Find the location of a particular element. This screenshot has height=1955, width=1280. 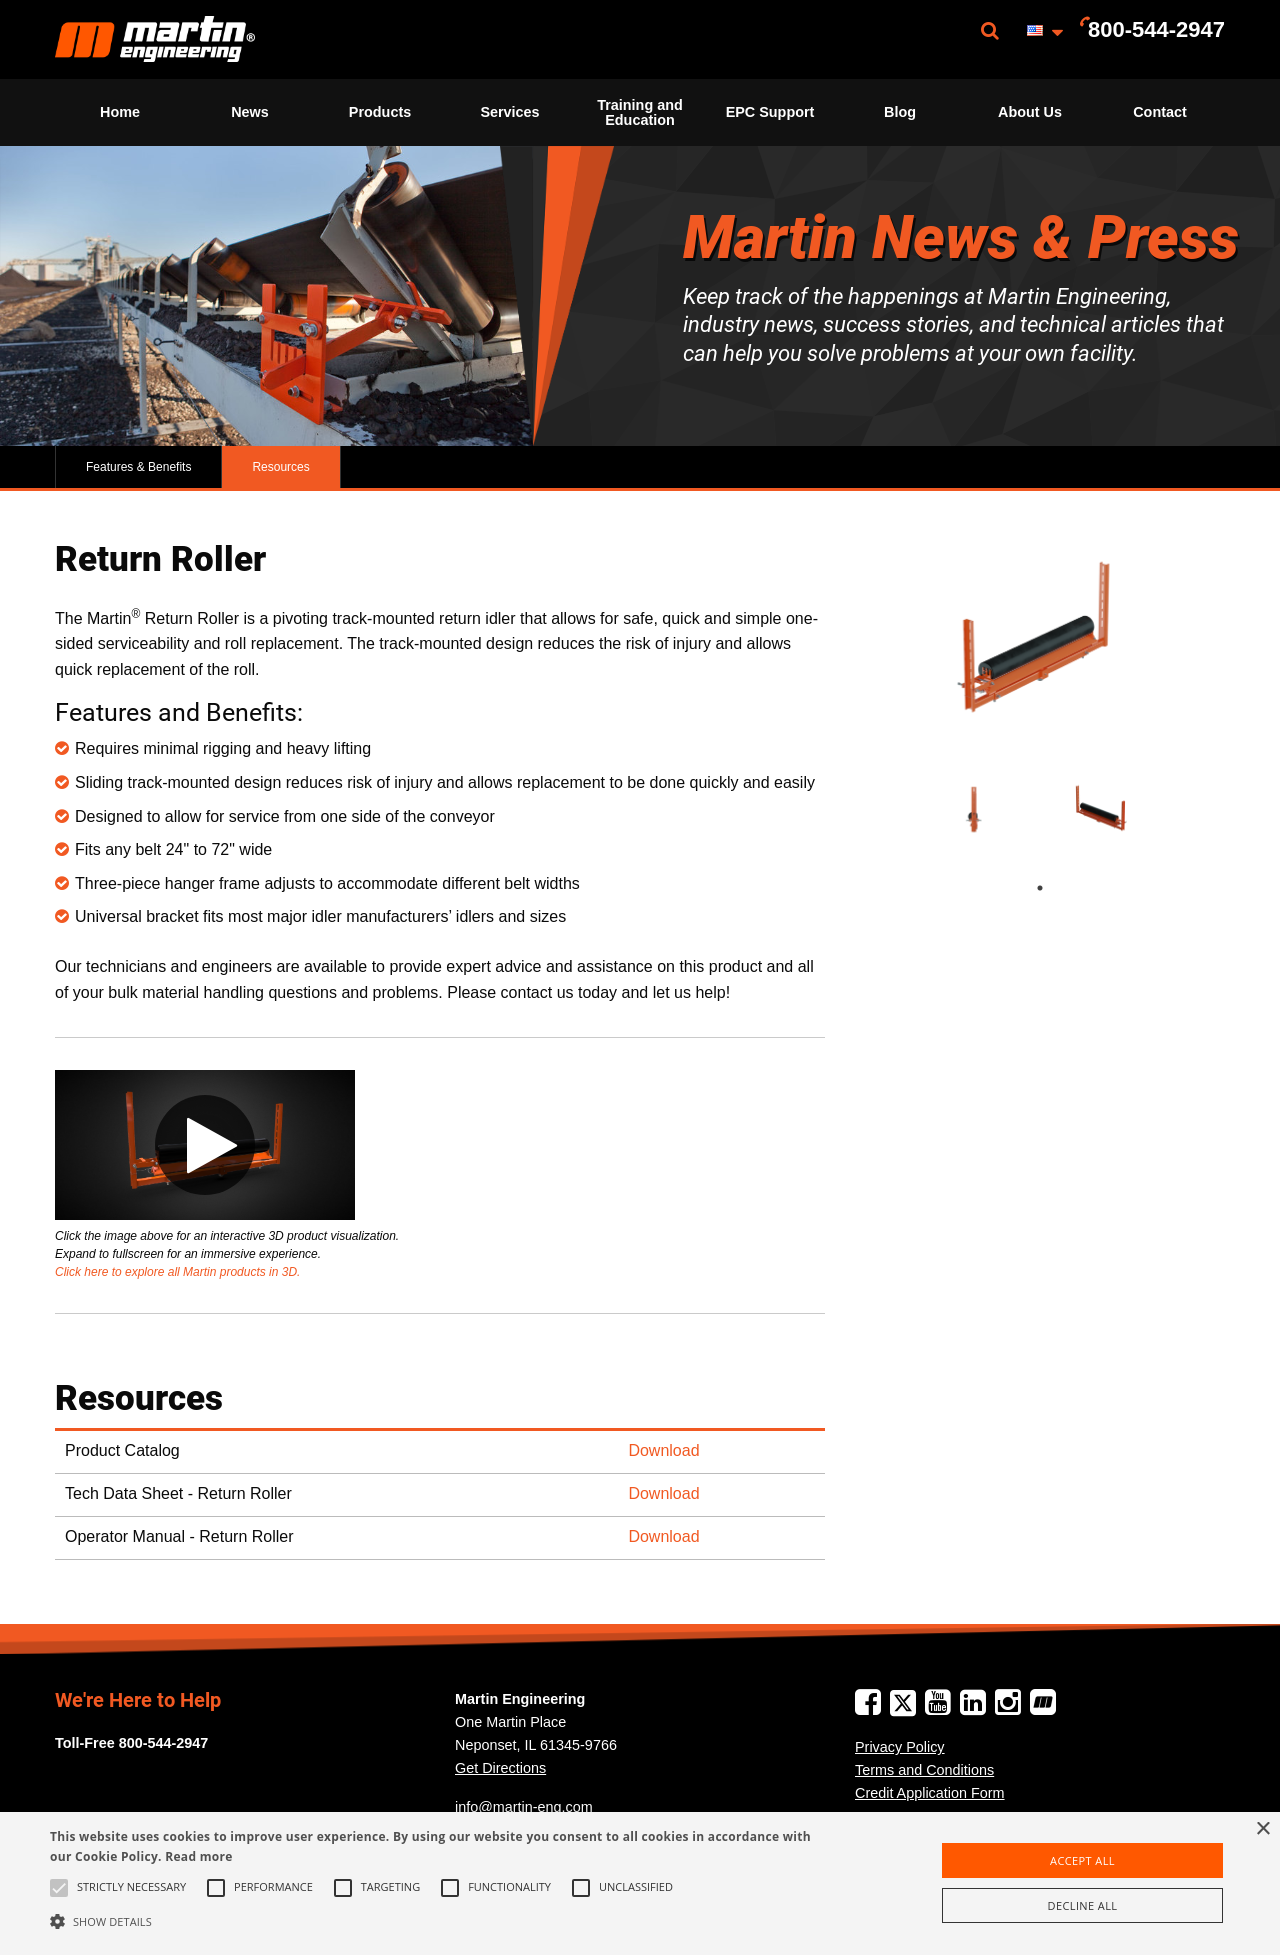

Home is located at coordinates (120, 112).